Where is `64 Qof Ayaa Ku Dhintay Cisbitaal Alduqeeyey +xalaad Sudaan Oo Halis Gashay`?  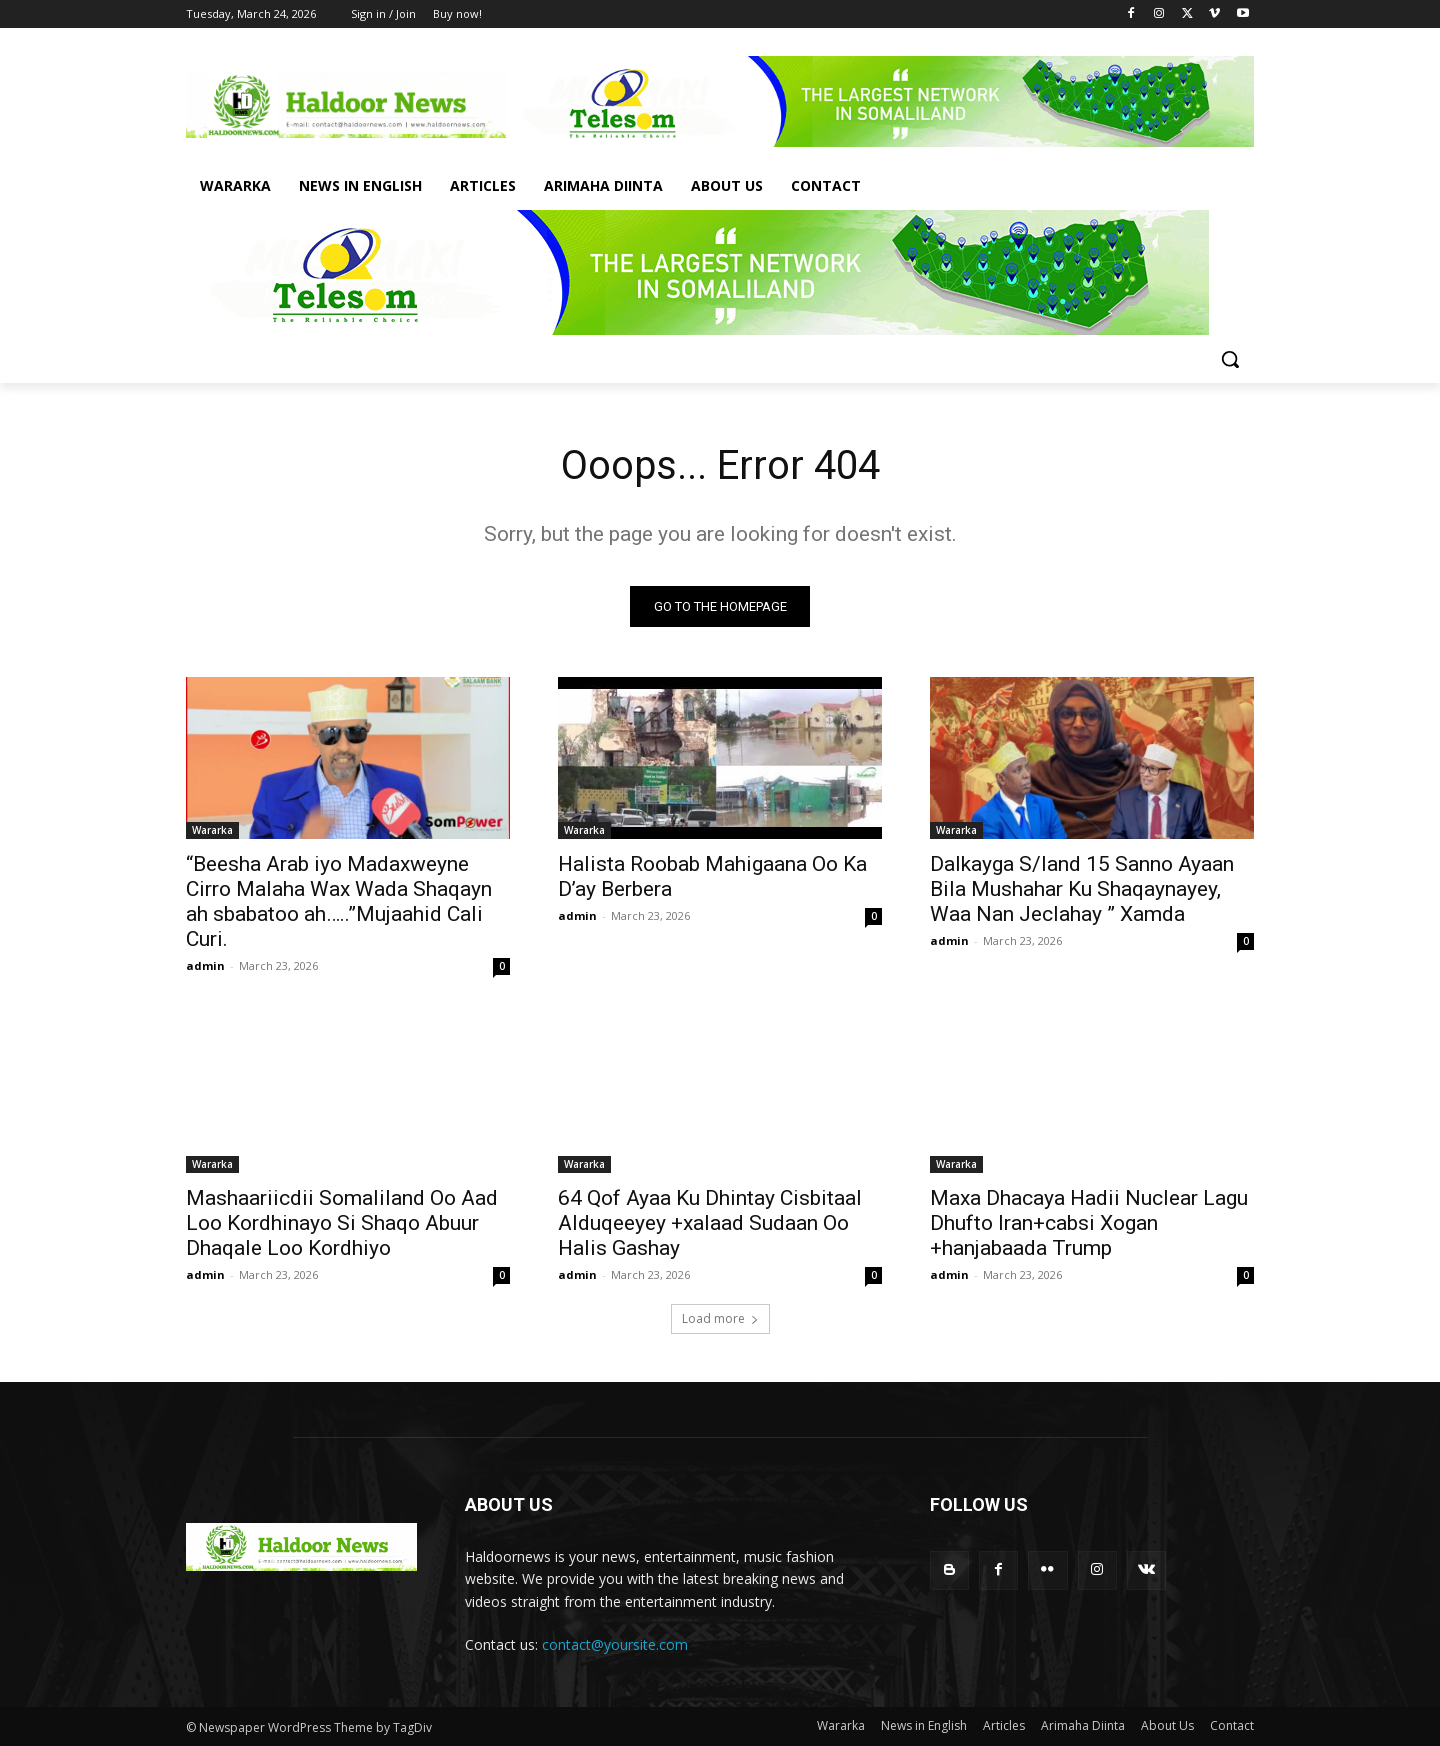
64 Qof Ayaa Ku Dhintay Cisbitaal Alduqeeyey +xalaad Sudaan Oo Halis Gashay is located at coordinates (710, 1223).